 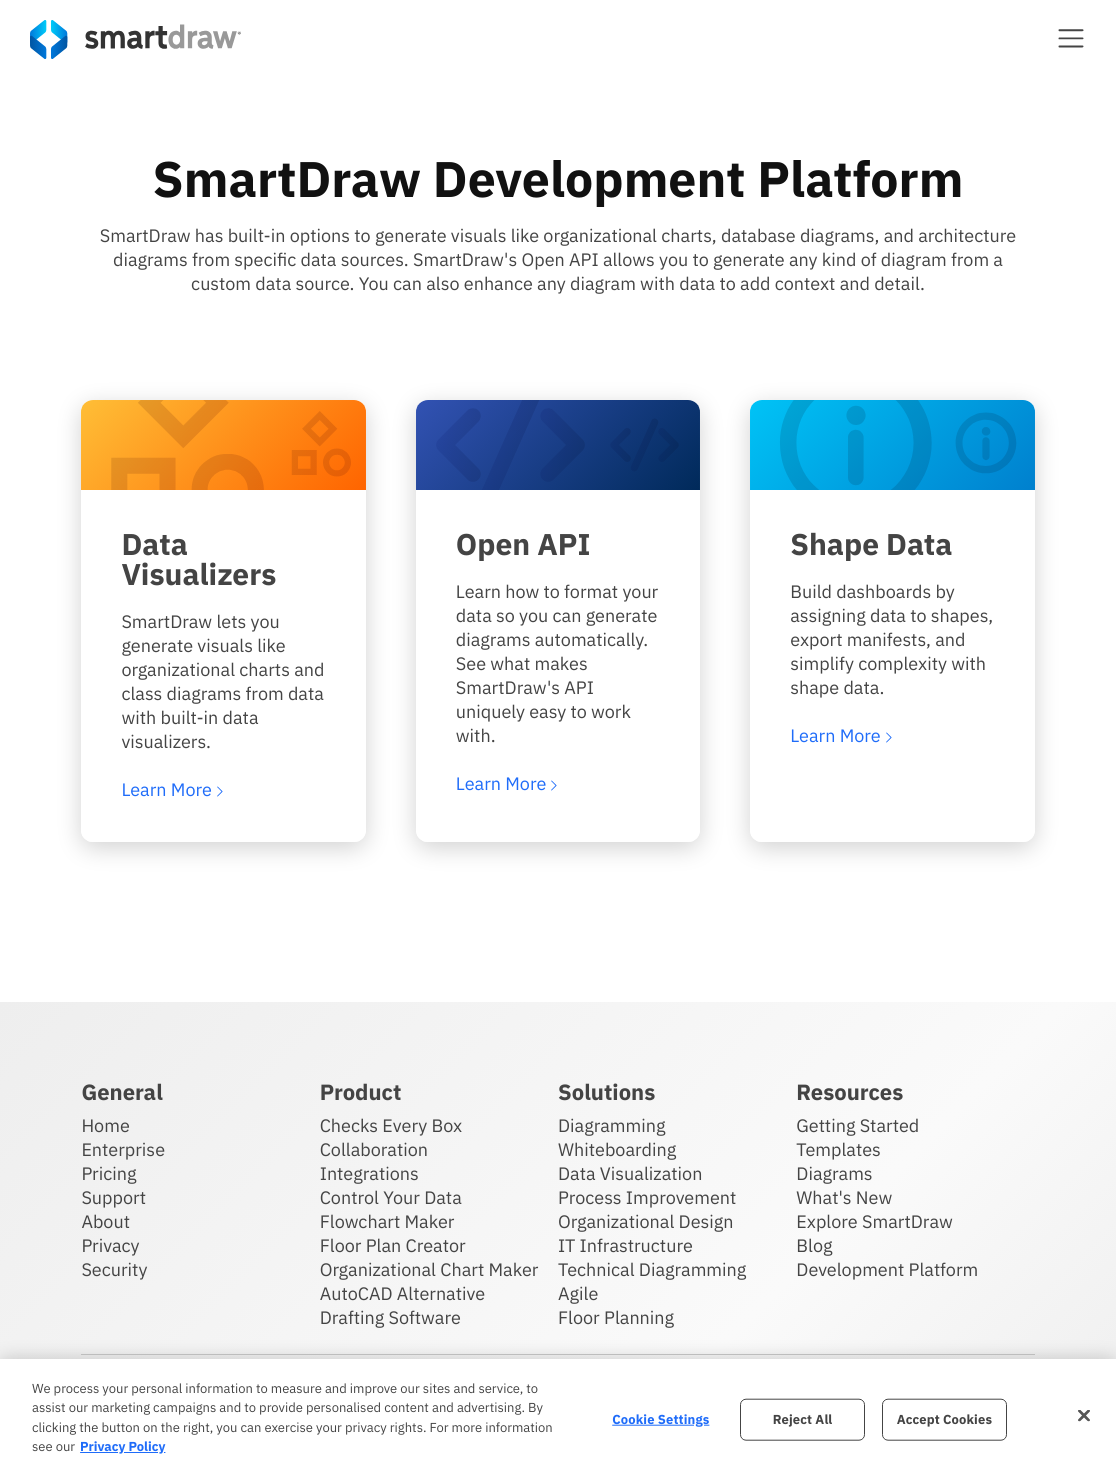 I want to click on Drafting Software, so click(x=390, y=1317).